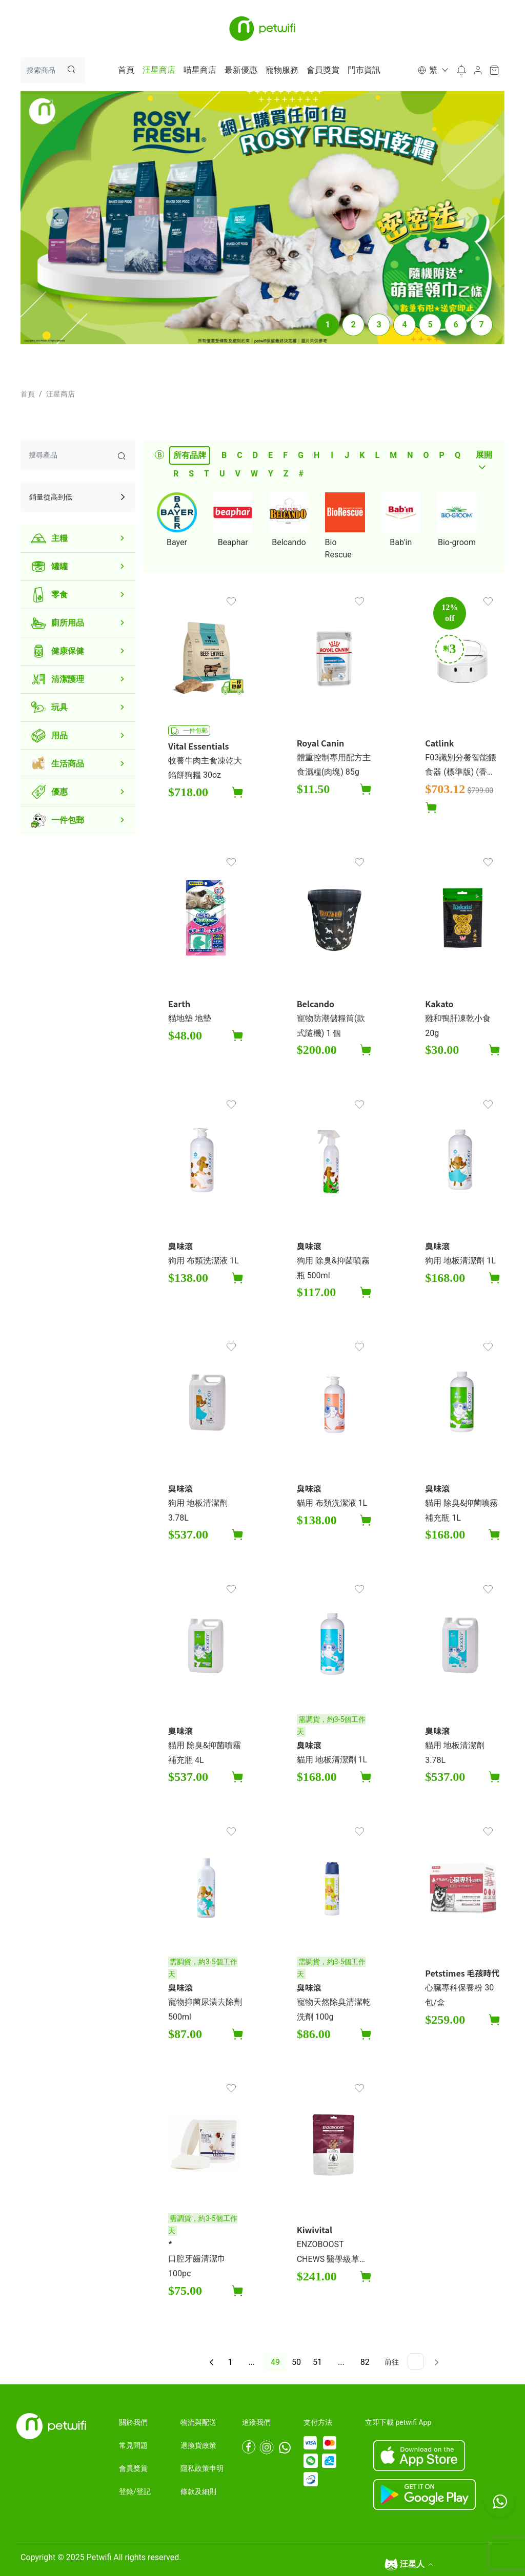 The height and width of the screenshot is (2576, 525). Describe the element at coordinates (133, 2445) in the screenshot. I see `常見問題` at that location.